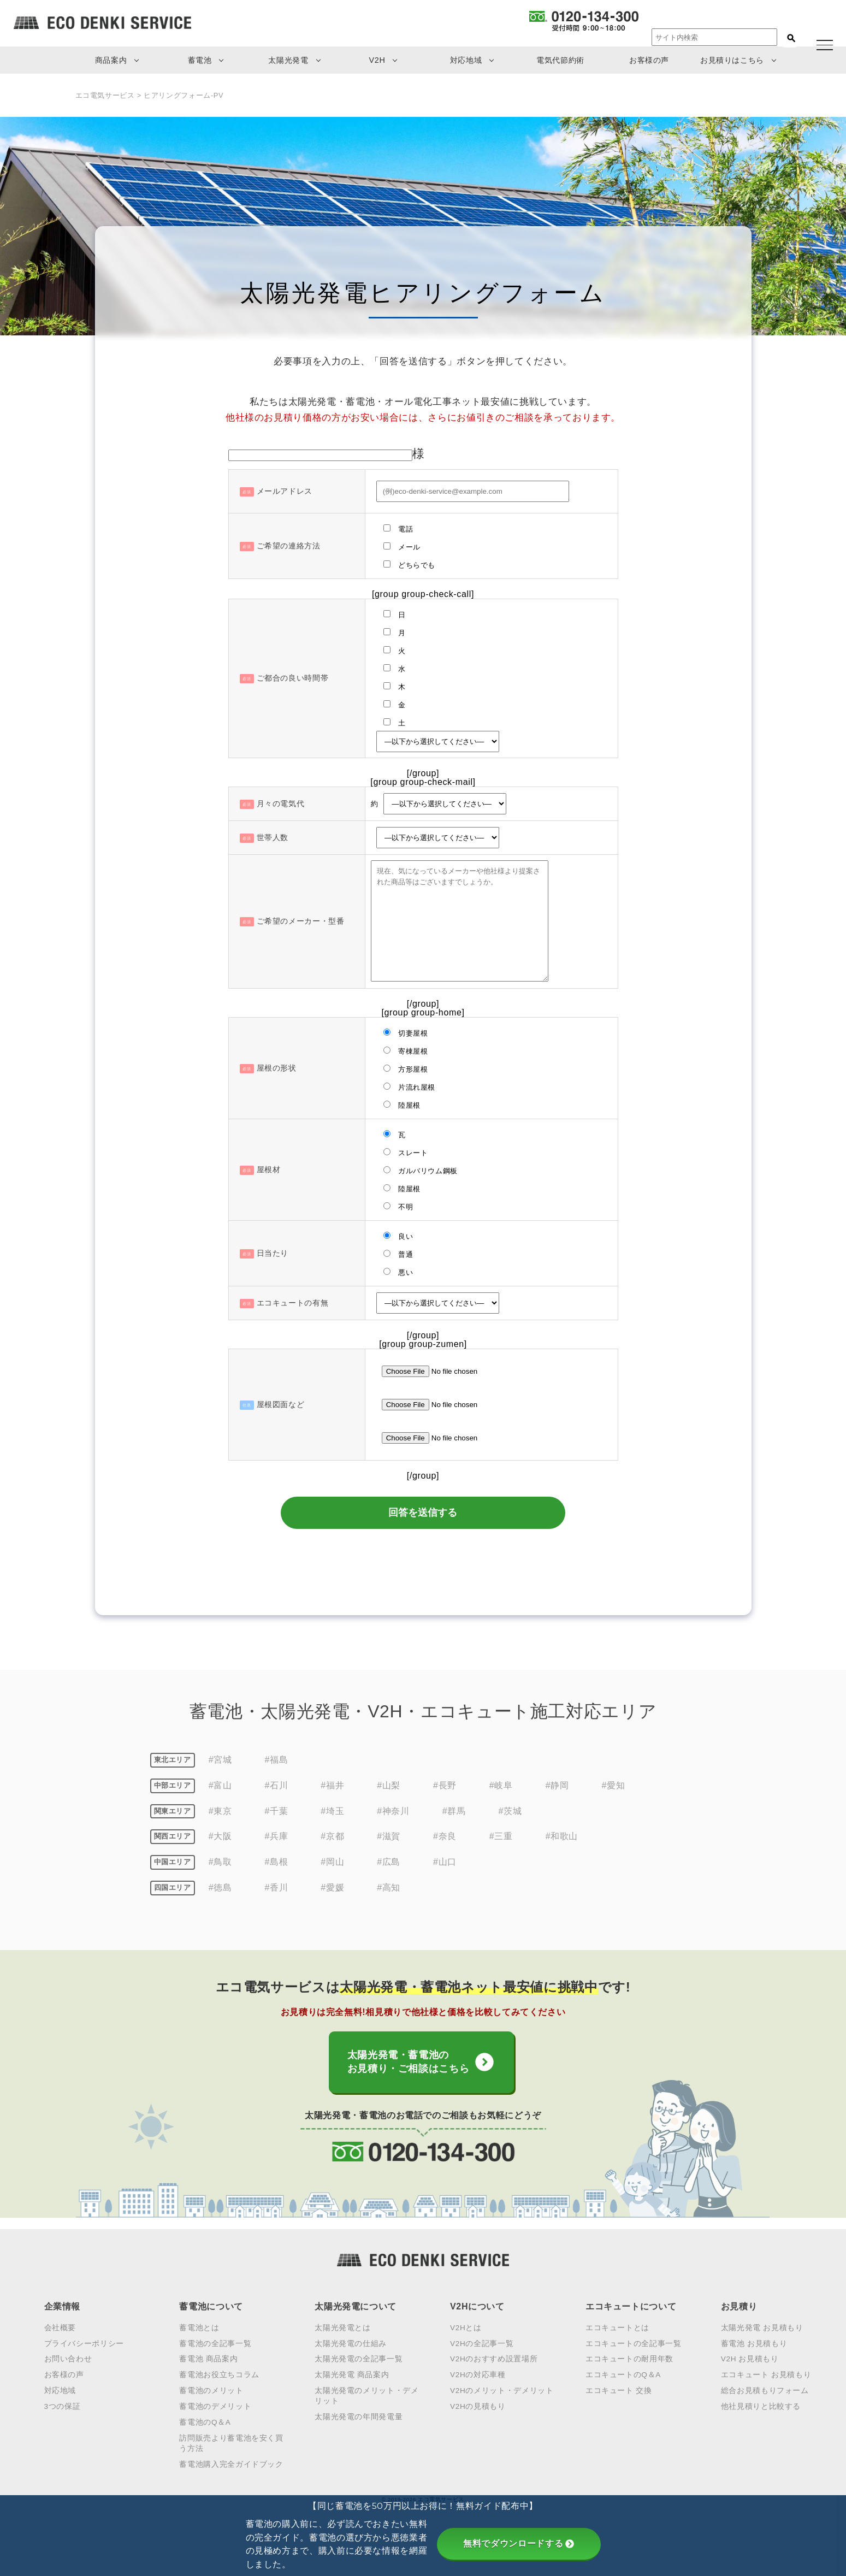 The image size is (846, 2576). I want to click on 3つの保証, so click(62, 2404).